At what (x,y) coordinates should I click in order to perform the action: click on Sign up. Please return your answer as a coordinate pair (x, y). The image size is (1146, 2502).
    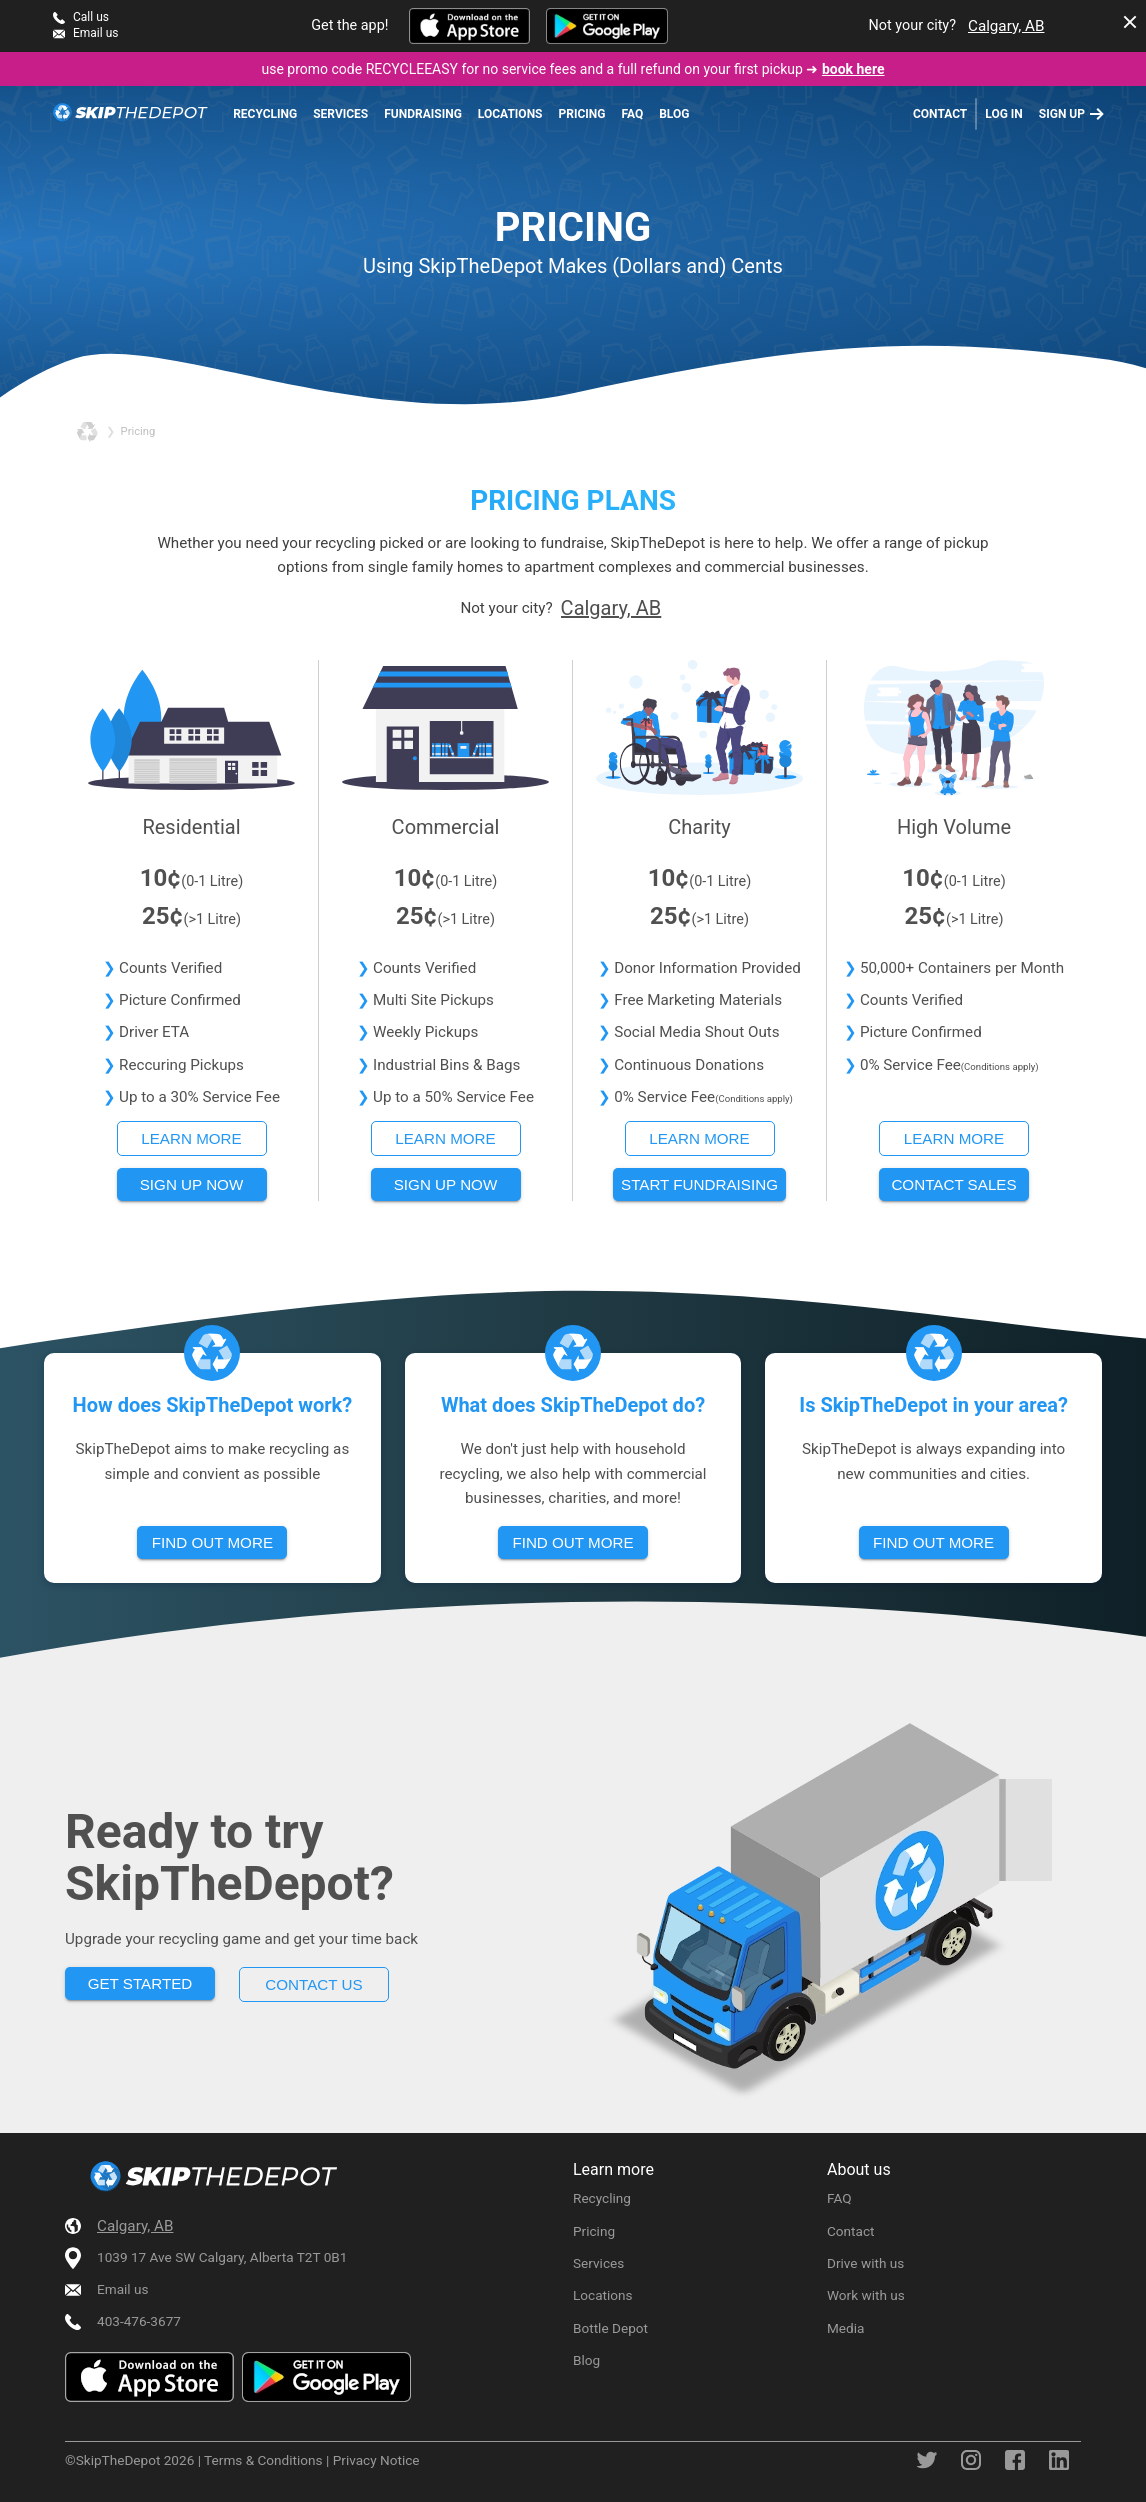
    Looking at the image, I should click on (1062, 114).